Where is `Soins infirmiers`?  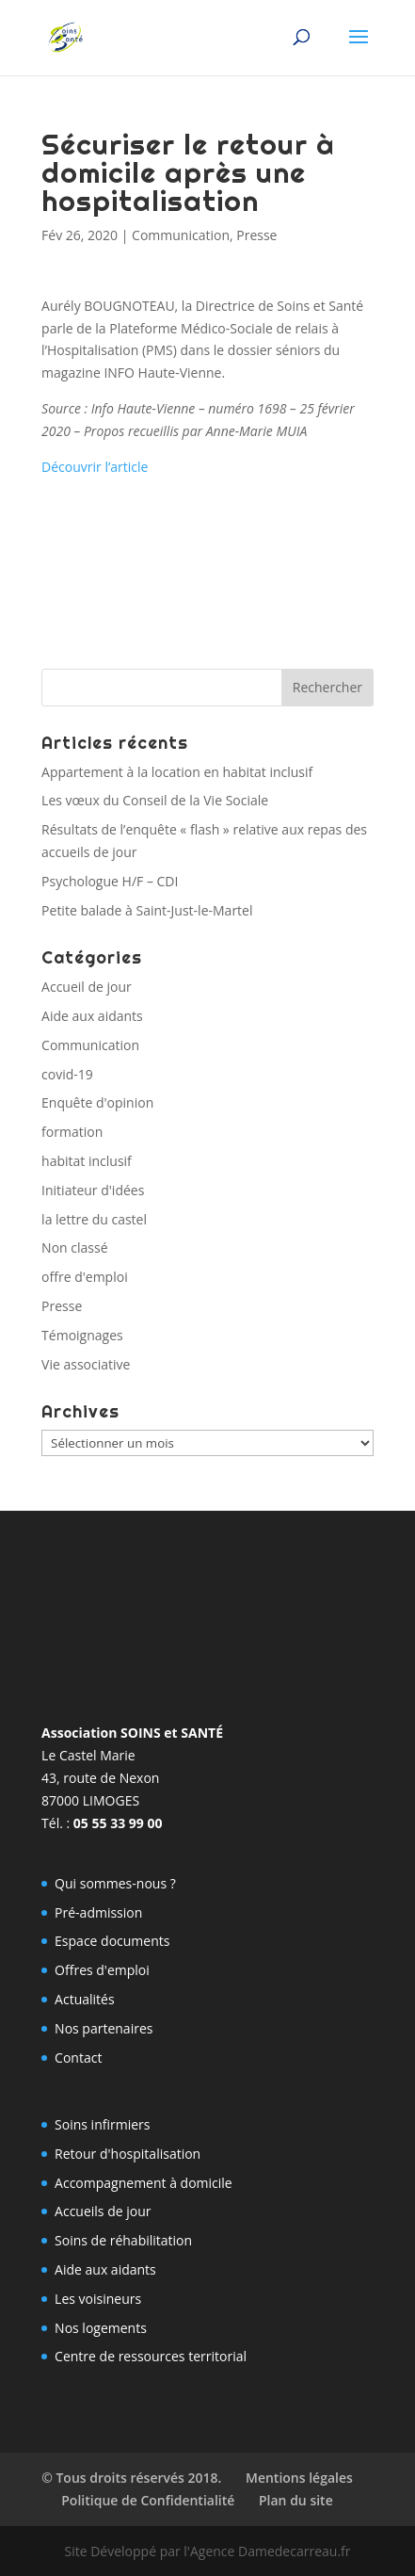
Soins infirmiers is located at coordinates (102, 2124).